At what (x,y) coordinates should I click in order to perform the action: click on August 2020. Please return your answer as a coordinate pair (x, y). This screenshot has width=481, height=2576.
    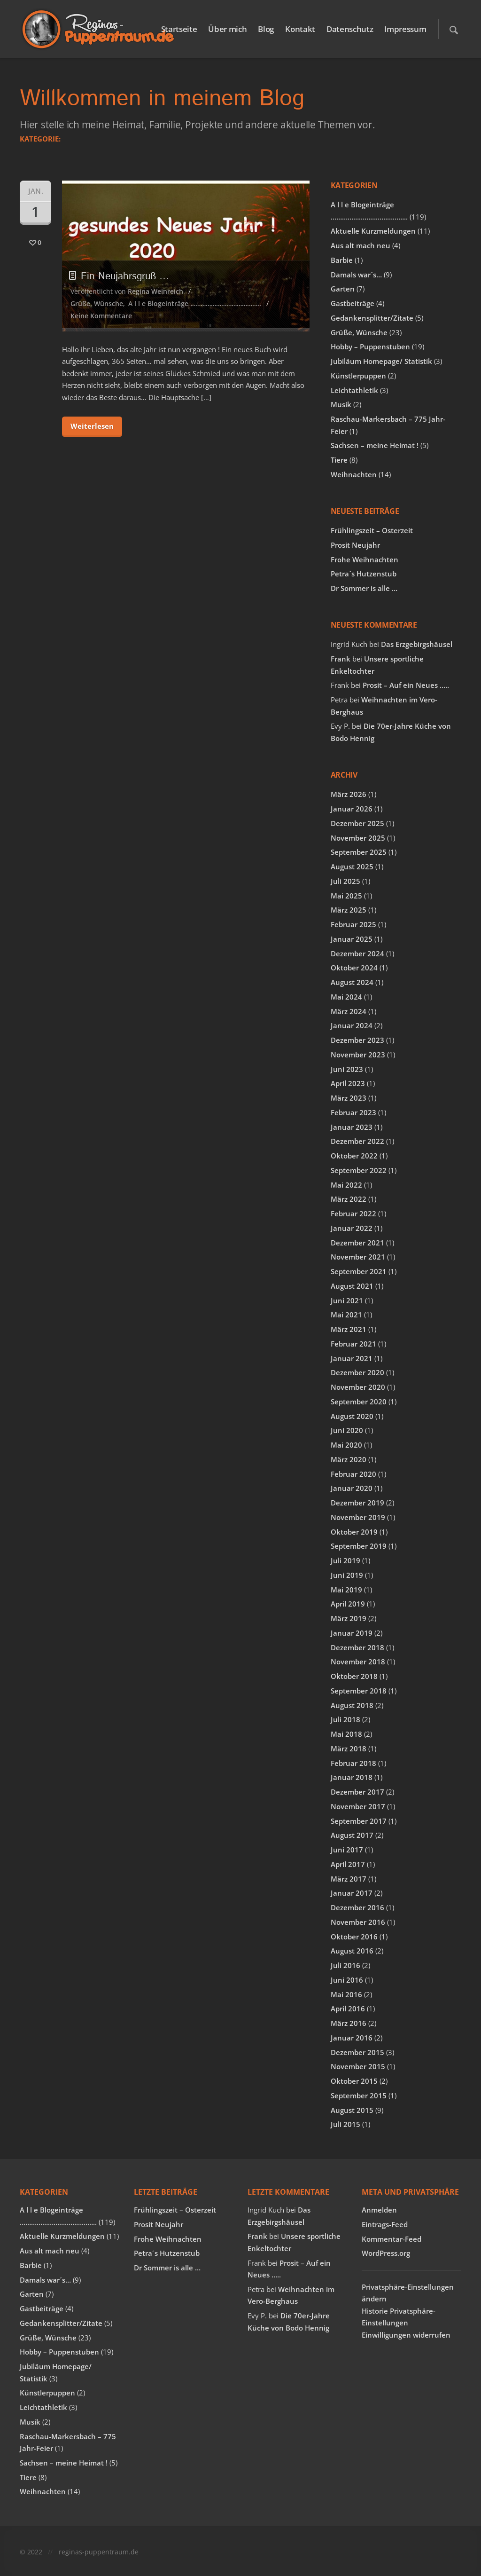
    Looking at the image, I should click on (352, 1416).